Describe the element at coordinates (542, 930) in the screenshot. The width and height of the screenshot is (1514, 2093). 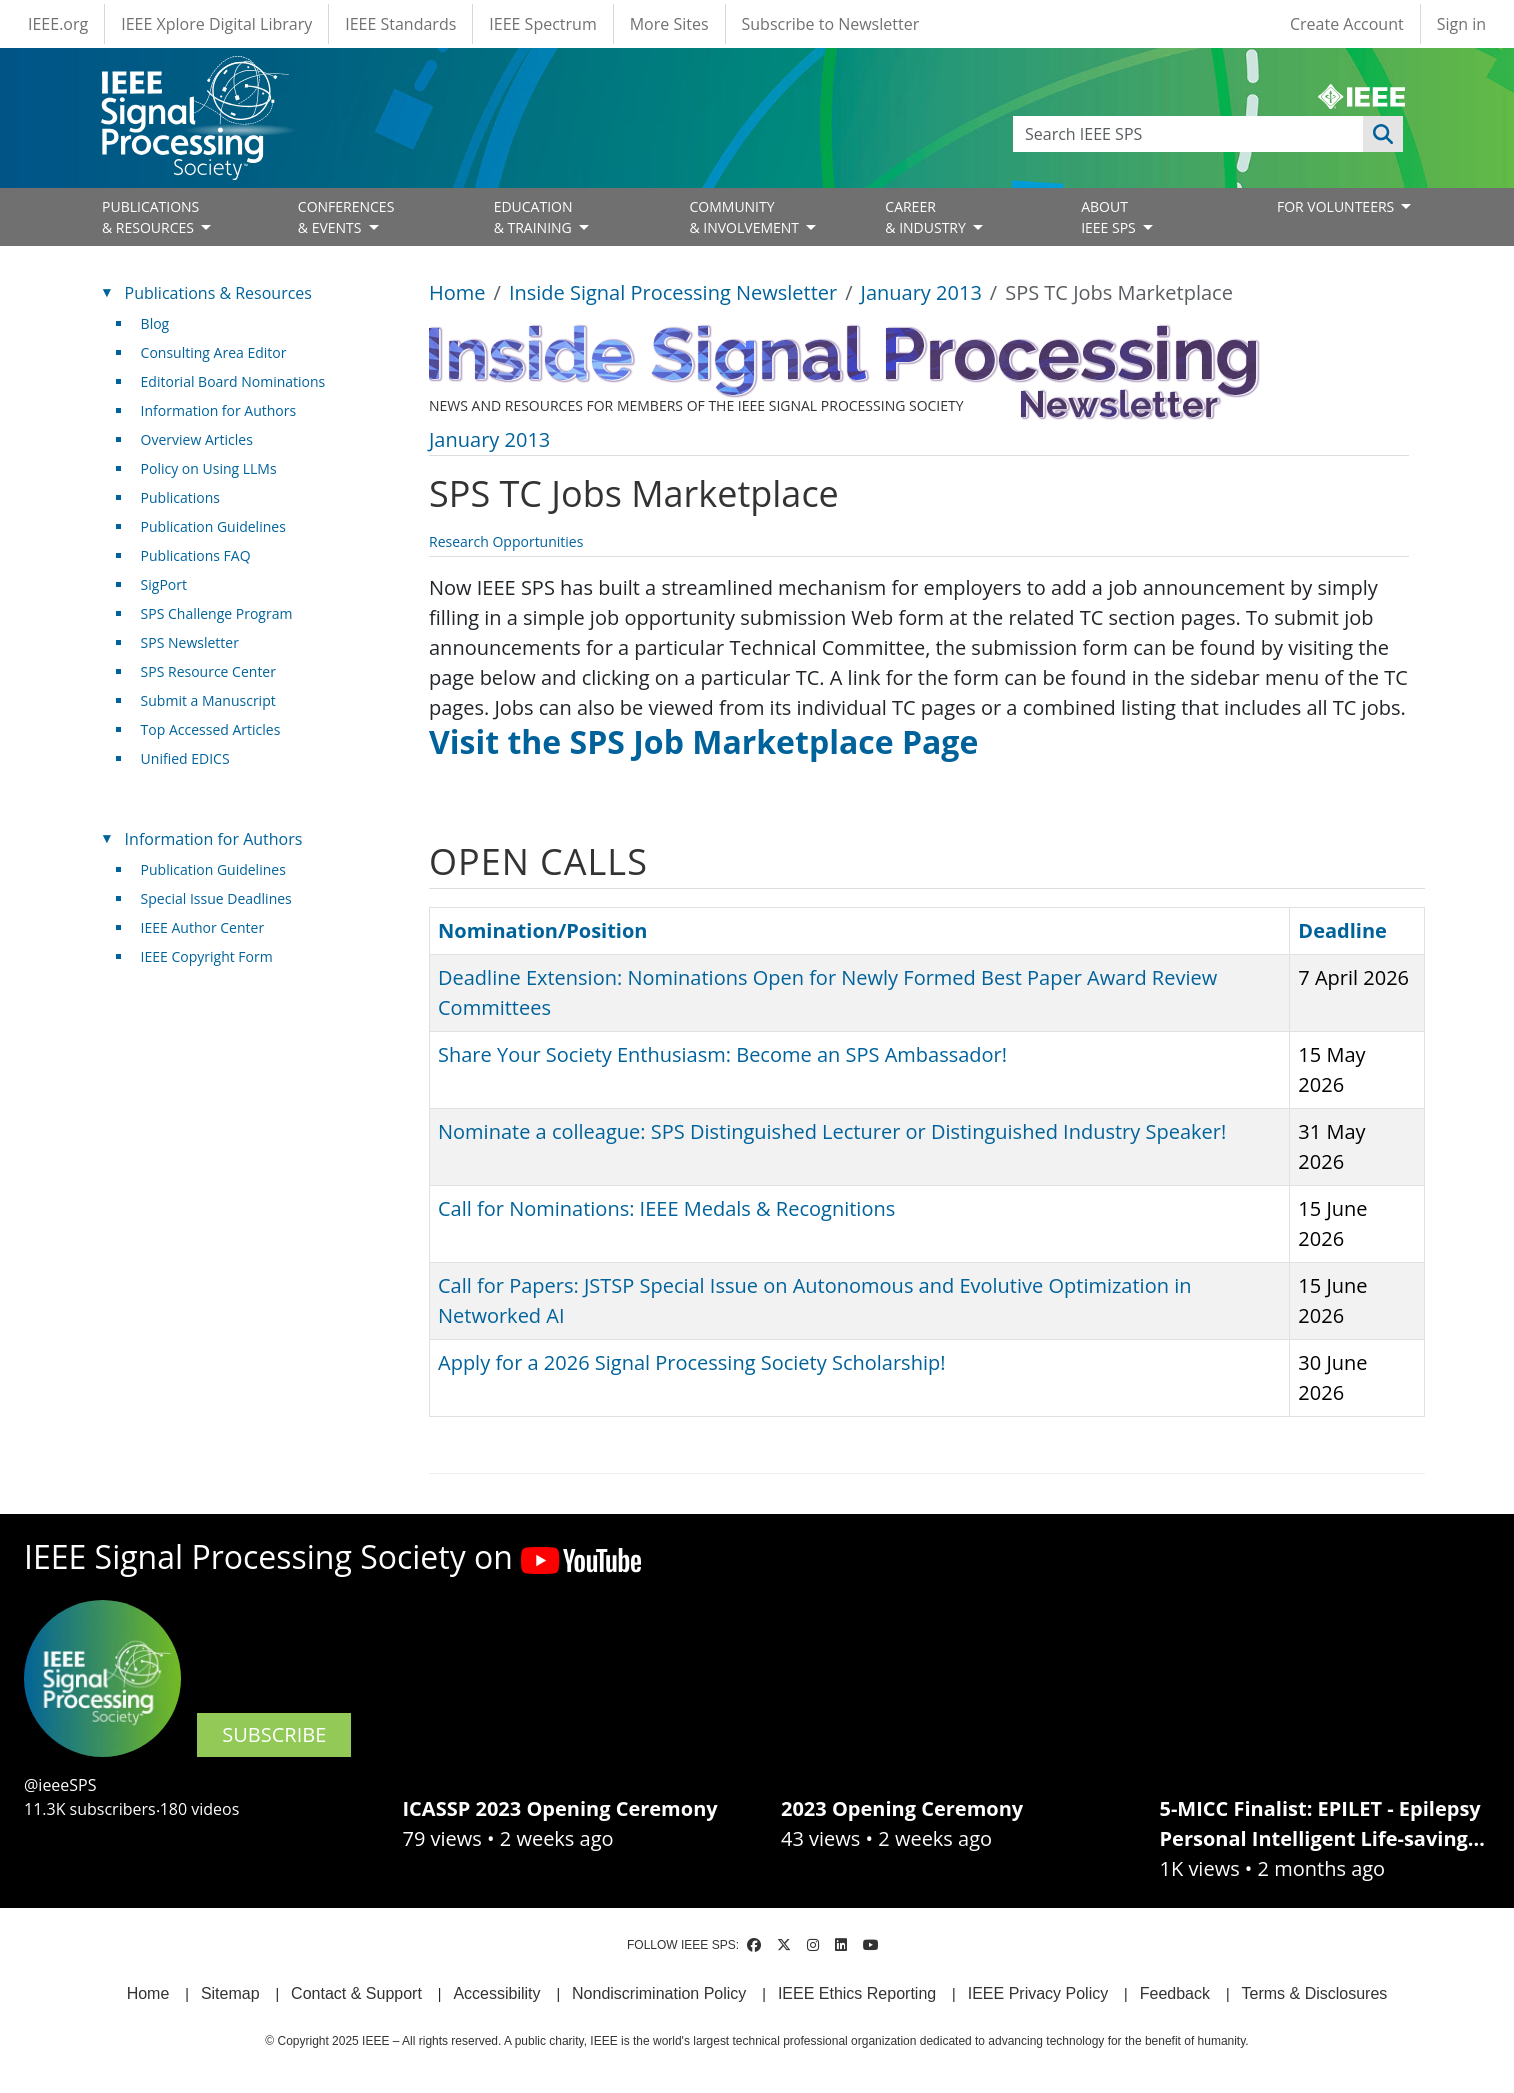
I see `Nomination/Position` at that location.